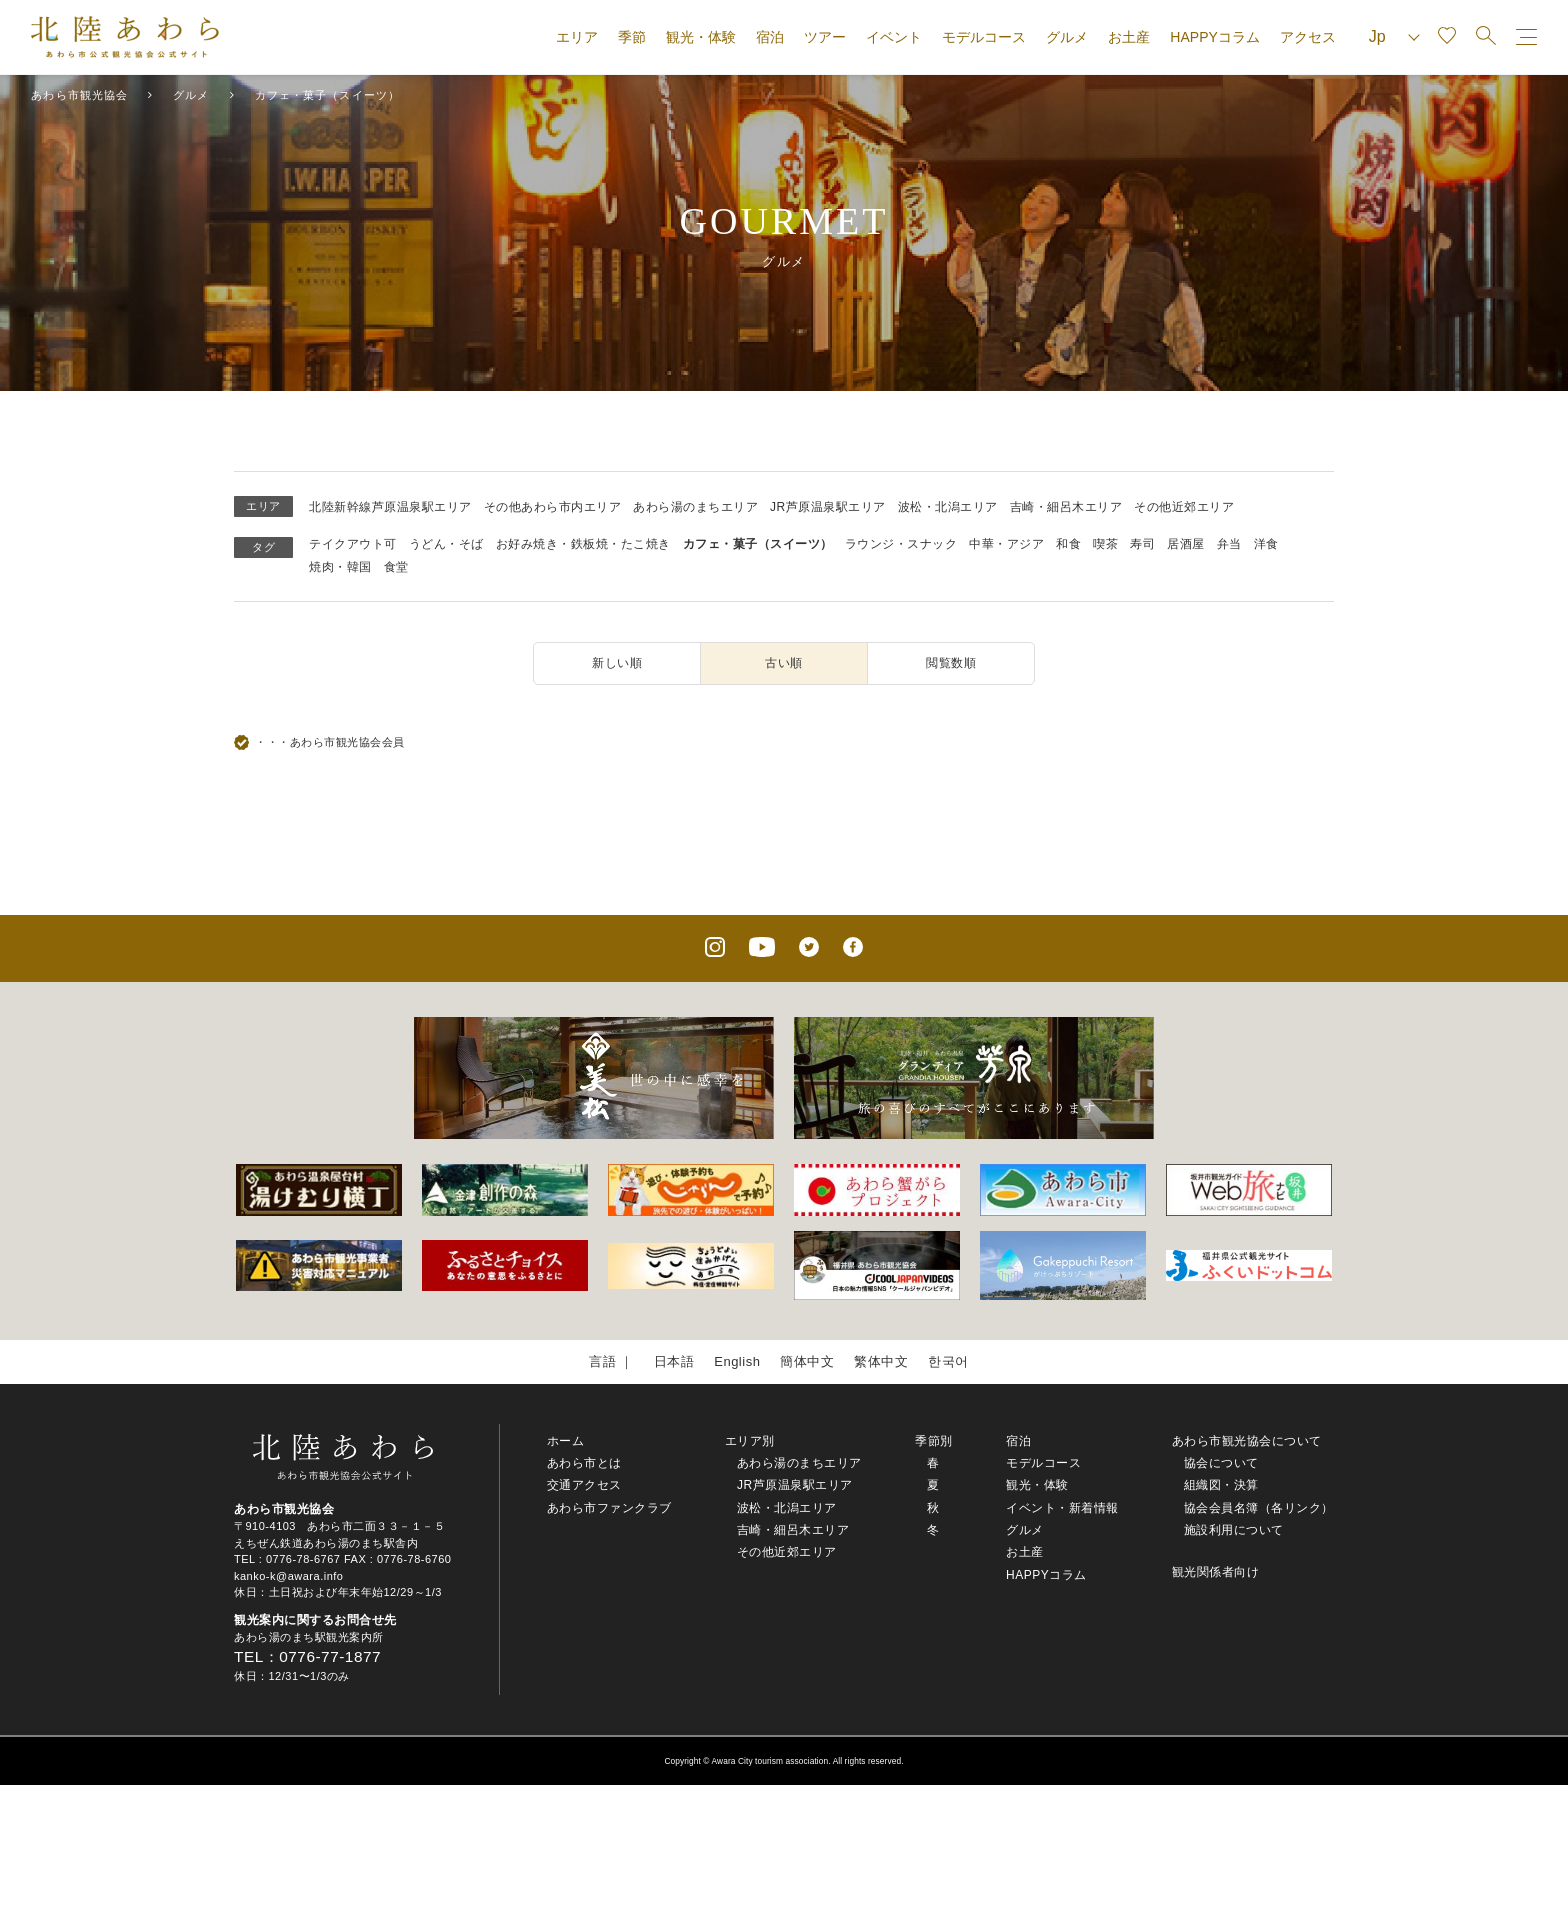 Image resolution: width=1568 pixels, height=1918 pixels. I want to click on 観光・体験, so click(701, 37).